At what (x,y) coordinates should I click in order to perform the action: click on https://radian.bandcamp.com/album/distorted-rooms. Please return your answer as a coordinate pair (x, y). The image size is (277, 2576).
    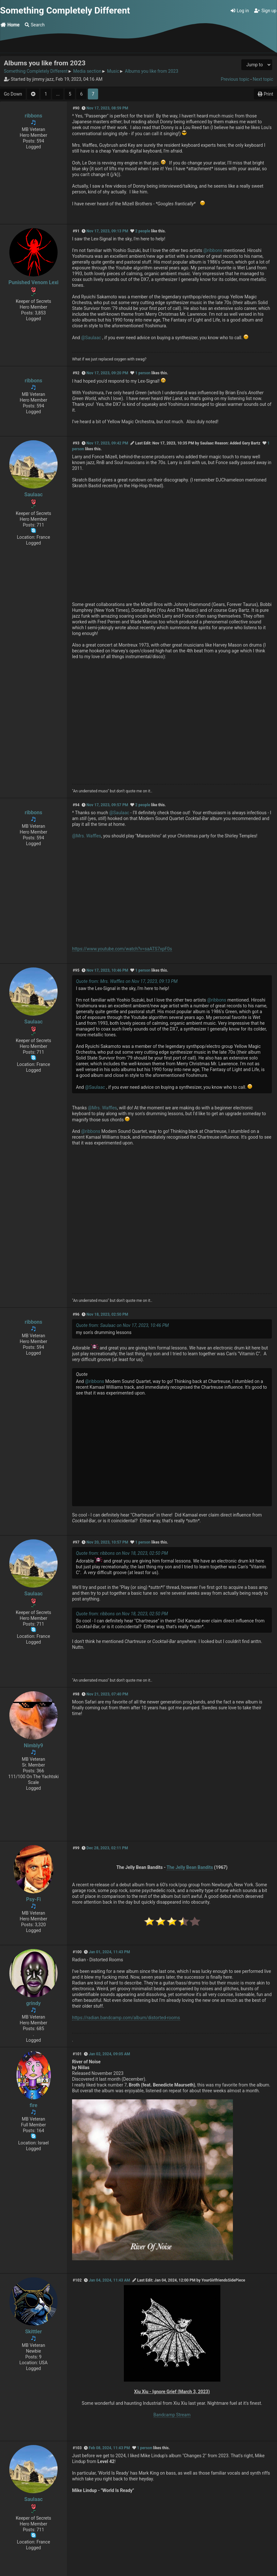
    Looking at the image, I should click on (126, 2017).